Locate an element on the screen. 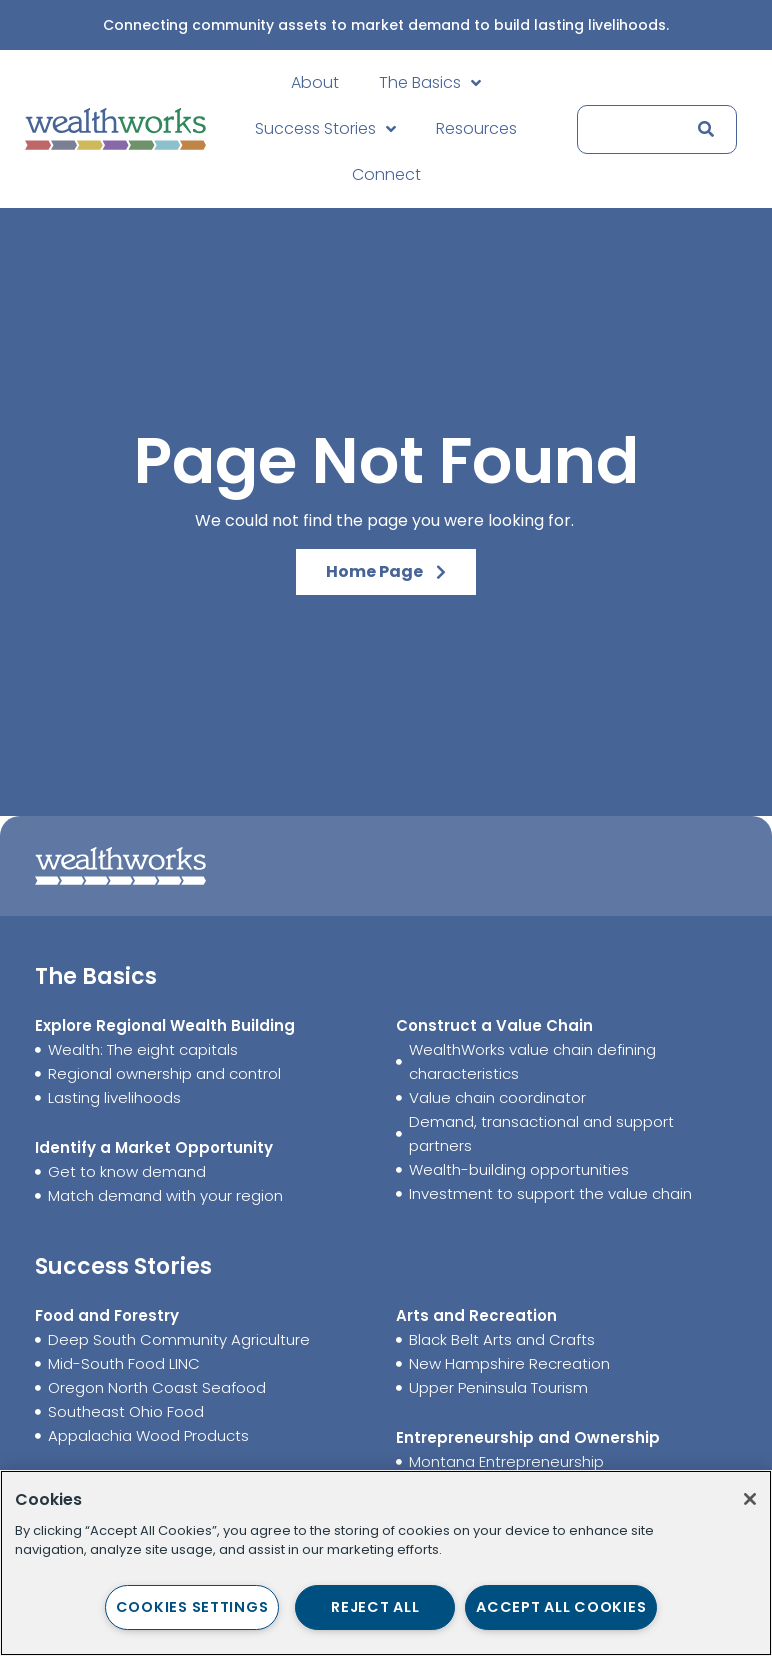  [Close] is located at coordinates (750, 1499).